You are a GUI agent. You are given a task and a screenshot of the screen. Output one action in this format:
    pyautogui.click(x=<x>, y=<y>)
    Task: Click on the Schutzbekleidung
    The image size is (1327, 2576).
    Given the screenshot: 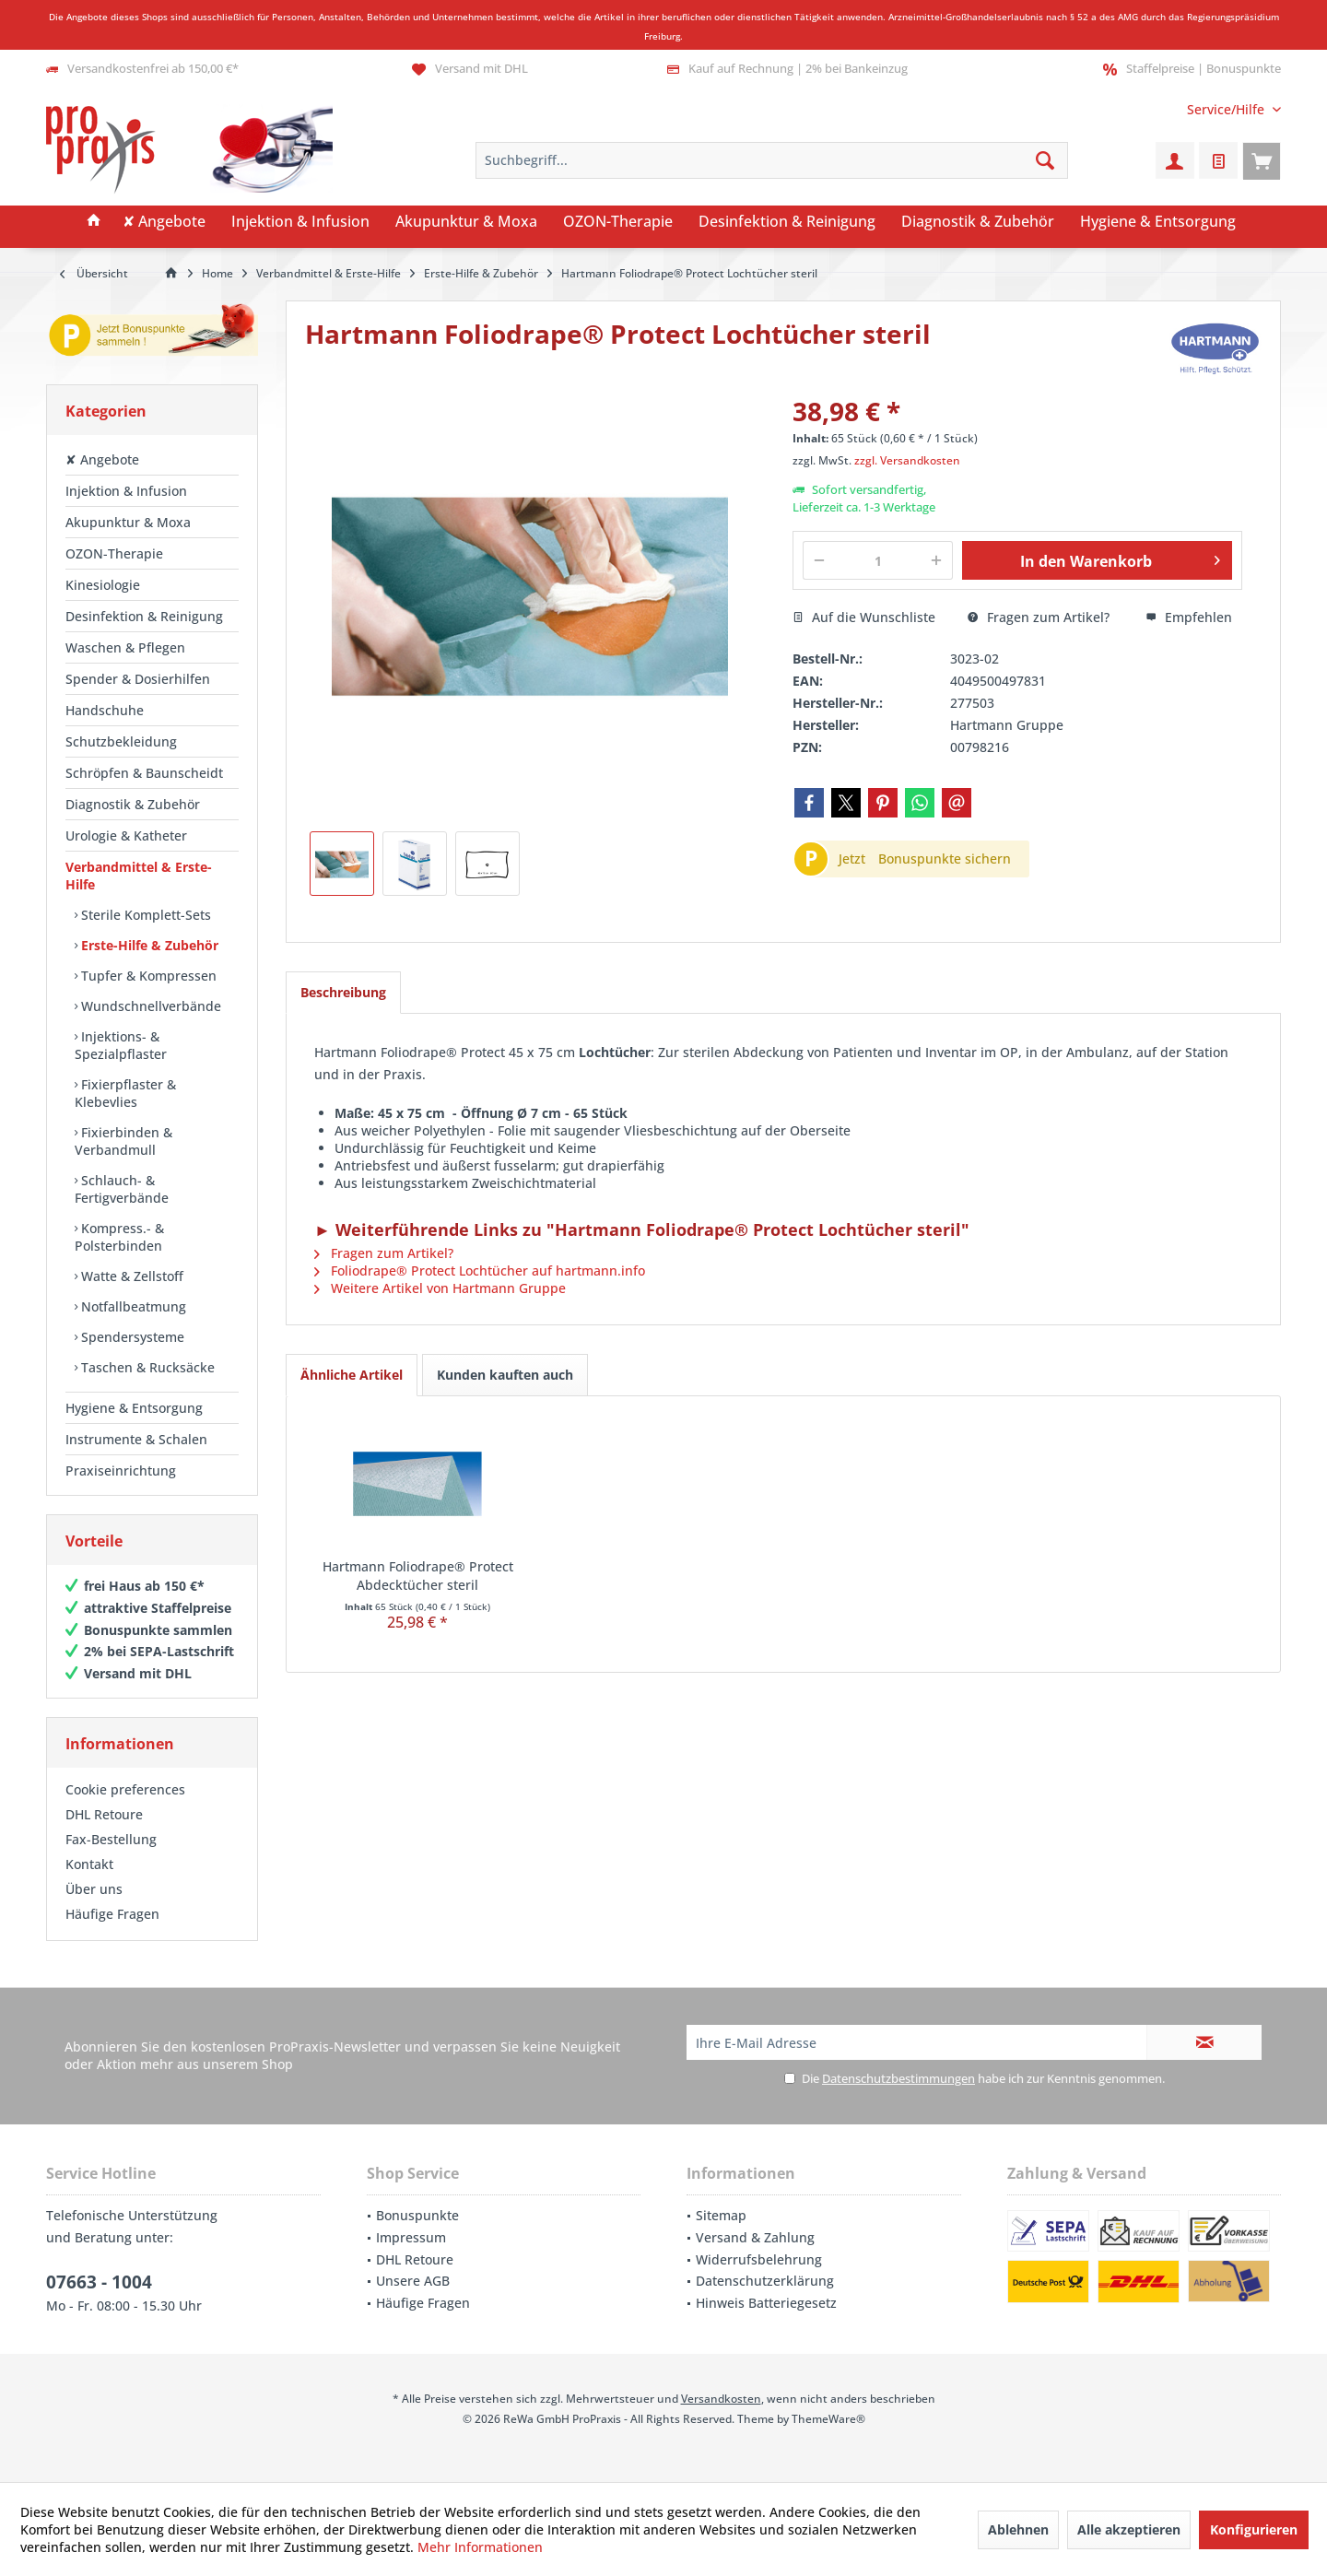 What is the action you would take?
    pyautogui.click(x=121, y=741)
    